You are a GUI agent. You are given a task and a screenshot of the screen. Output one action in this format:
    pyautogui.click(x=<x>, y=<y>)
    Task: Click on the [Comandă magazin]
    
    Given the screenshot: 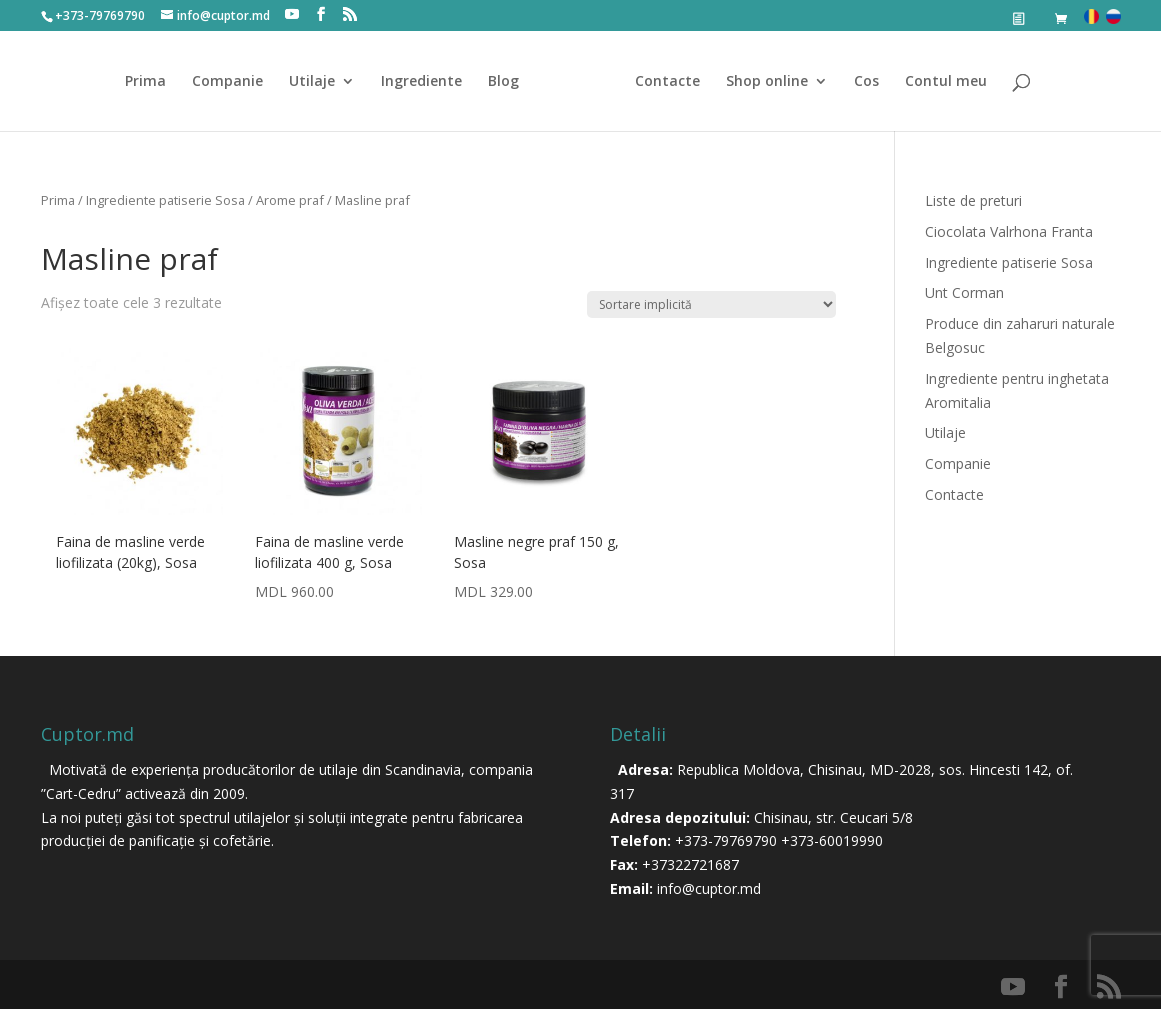 What is the action you would take?
    pyautogui.click(x=711, y=304)
    